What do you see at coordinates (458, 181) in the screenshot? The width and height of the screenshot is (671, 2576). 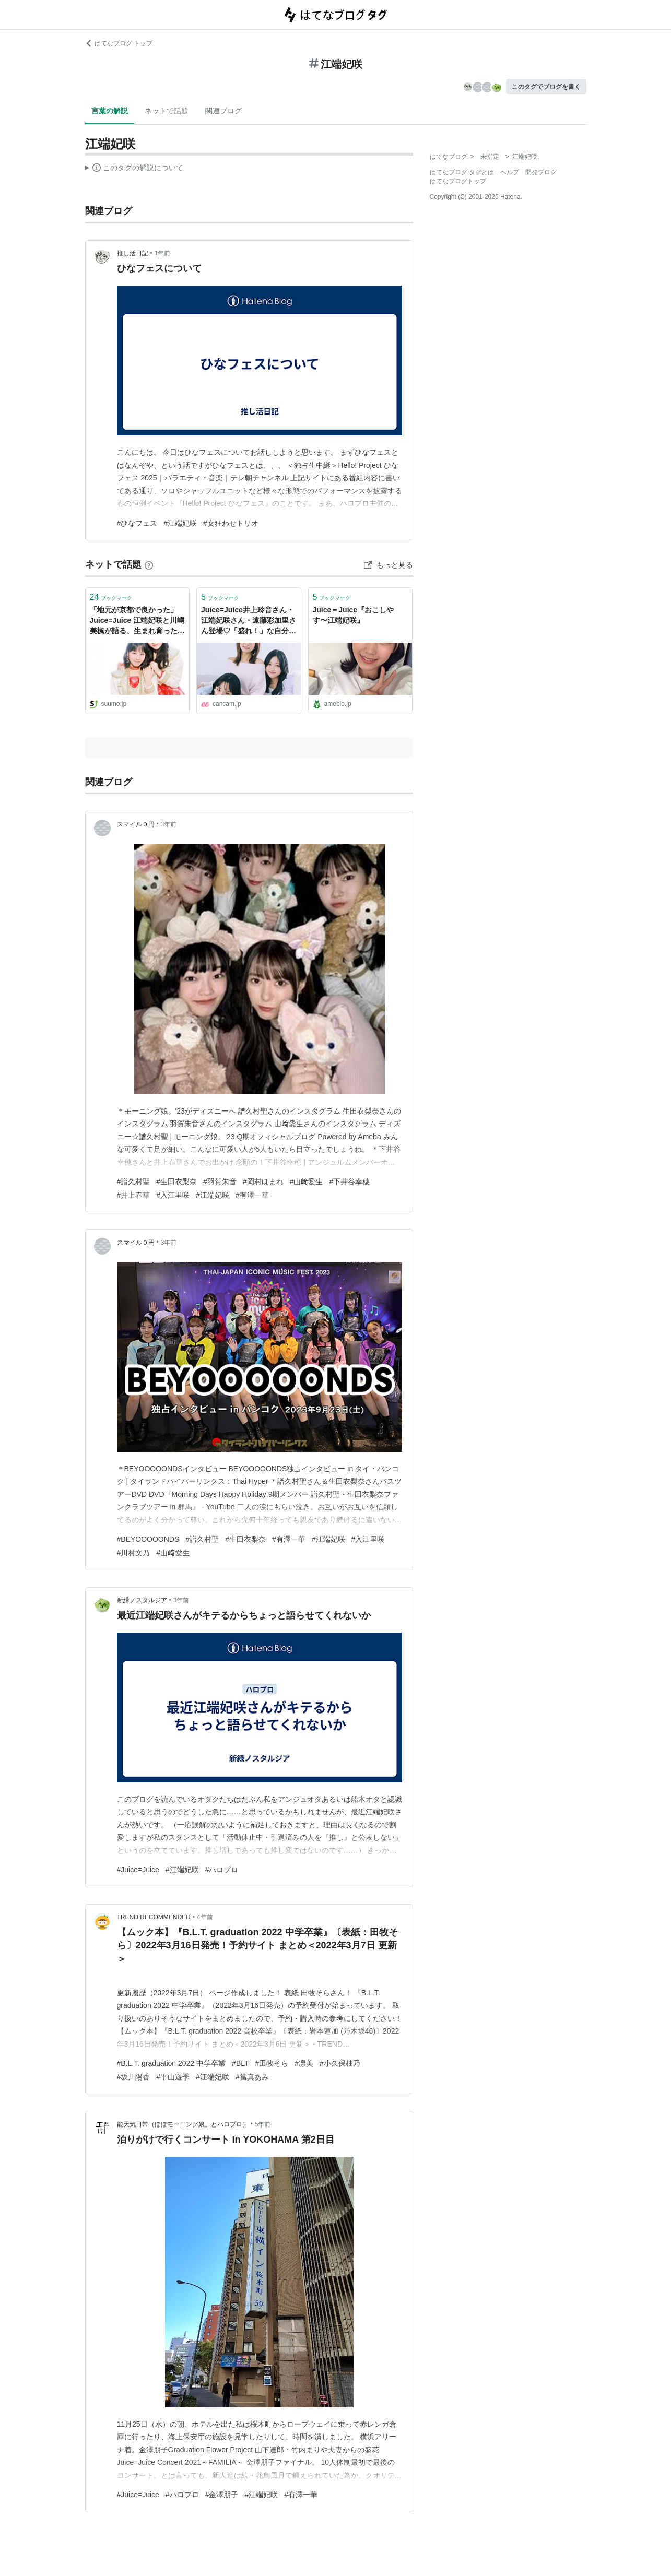 I see `はてなブログトップ` at bounding box center [458, 181].